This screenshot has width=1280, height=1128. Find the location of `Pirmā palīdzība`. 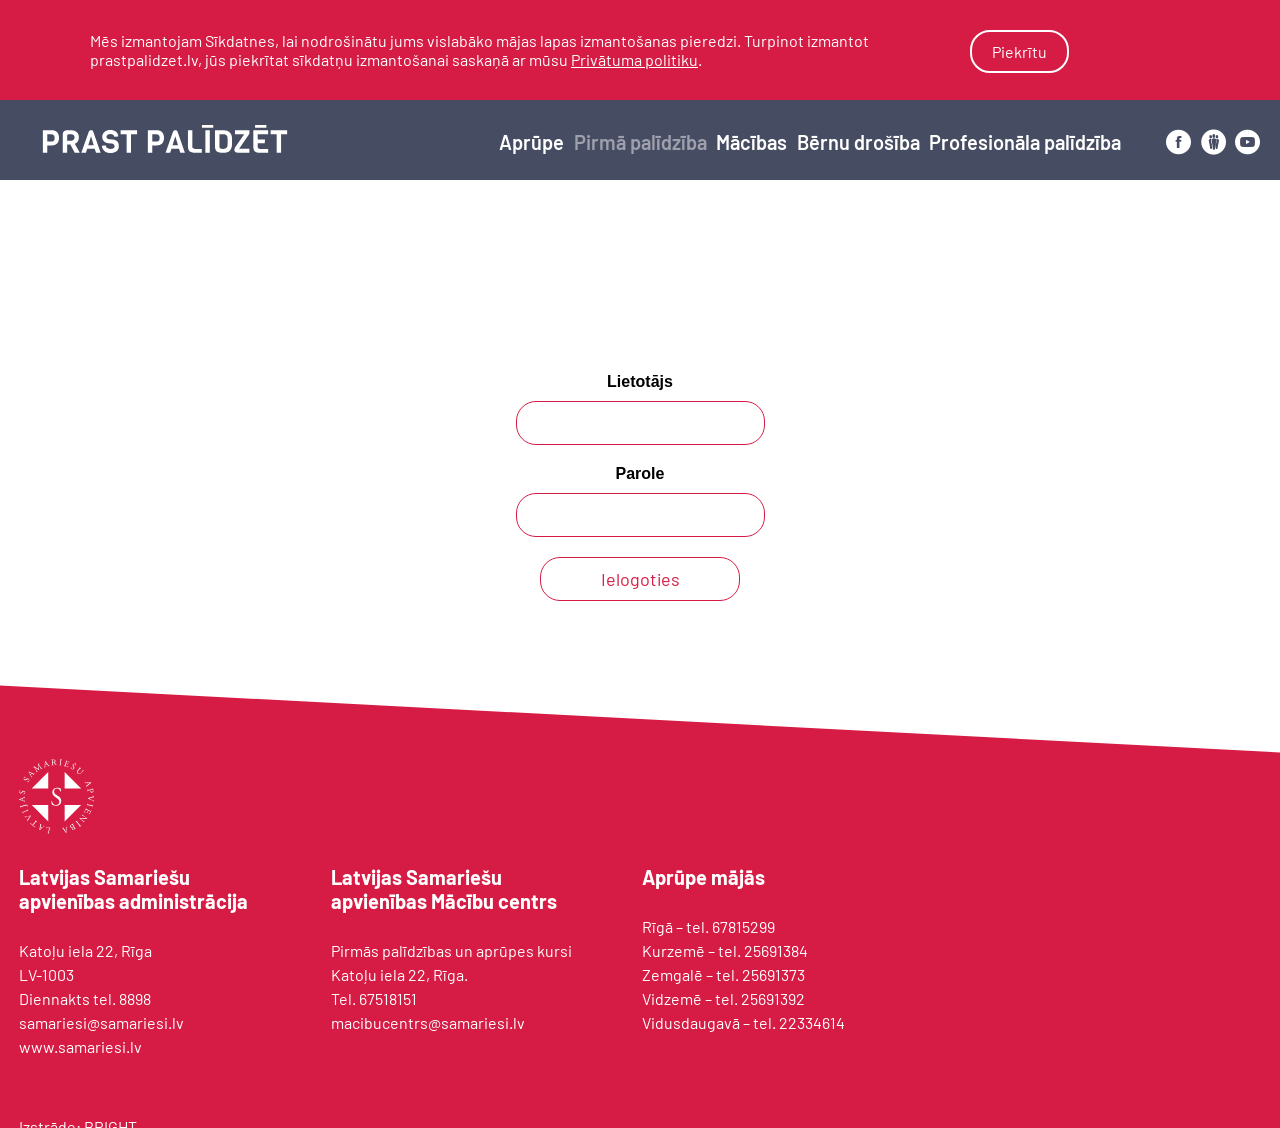

Pirmā palīdzība is located at coordinates (640, 142).